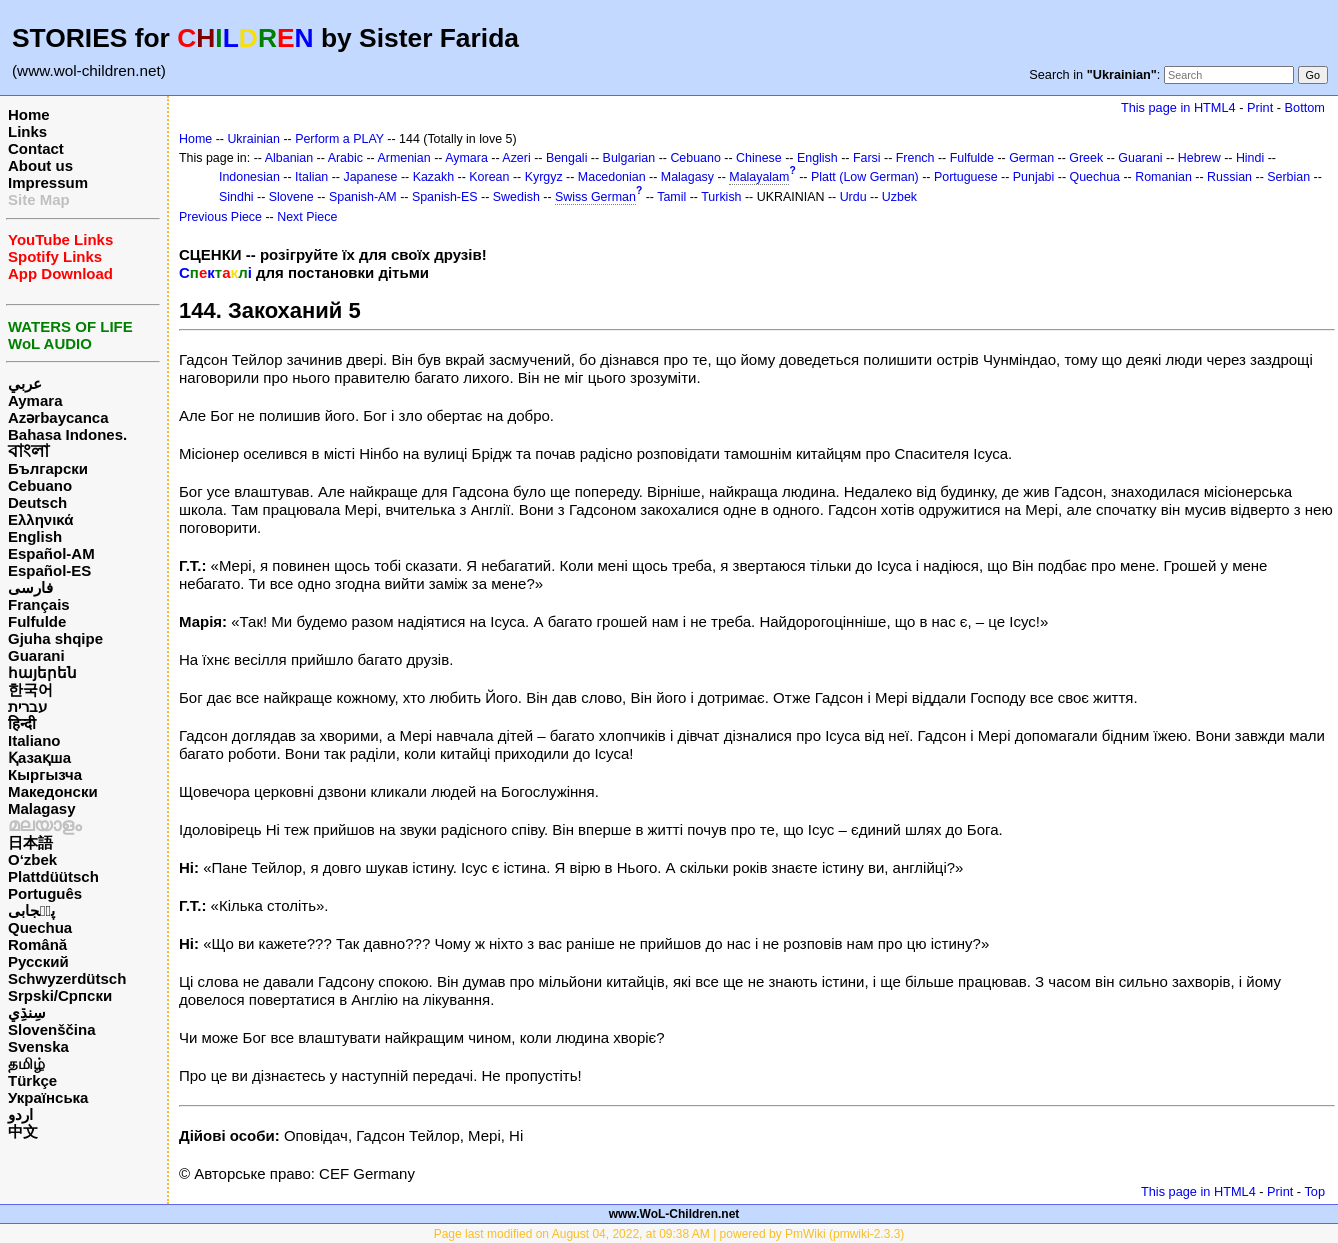 The width and height of the screenshot is (1338, 1243). Describe the element at coordinates (38, 1046) in the screenshot. I see `Svenska` at that location.